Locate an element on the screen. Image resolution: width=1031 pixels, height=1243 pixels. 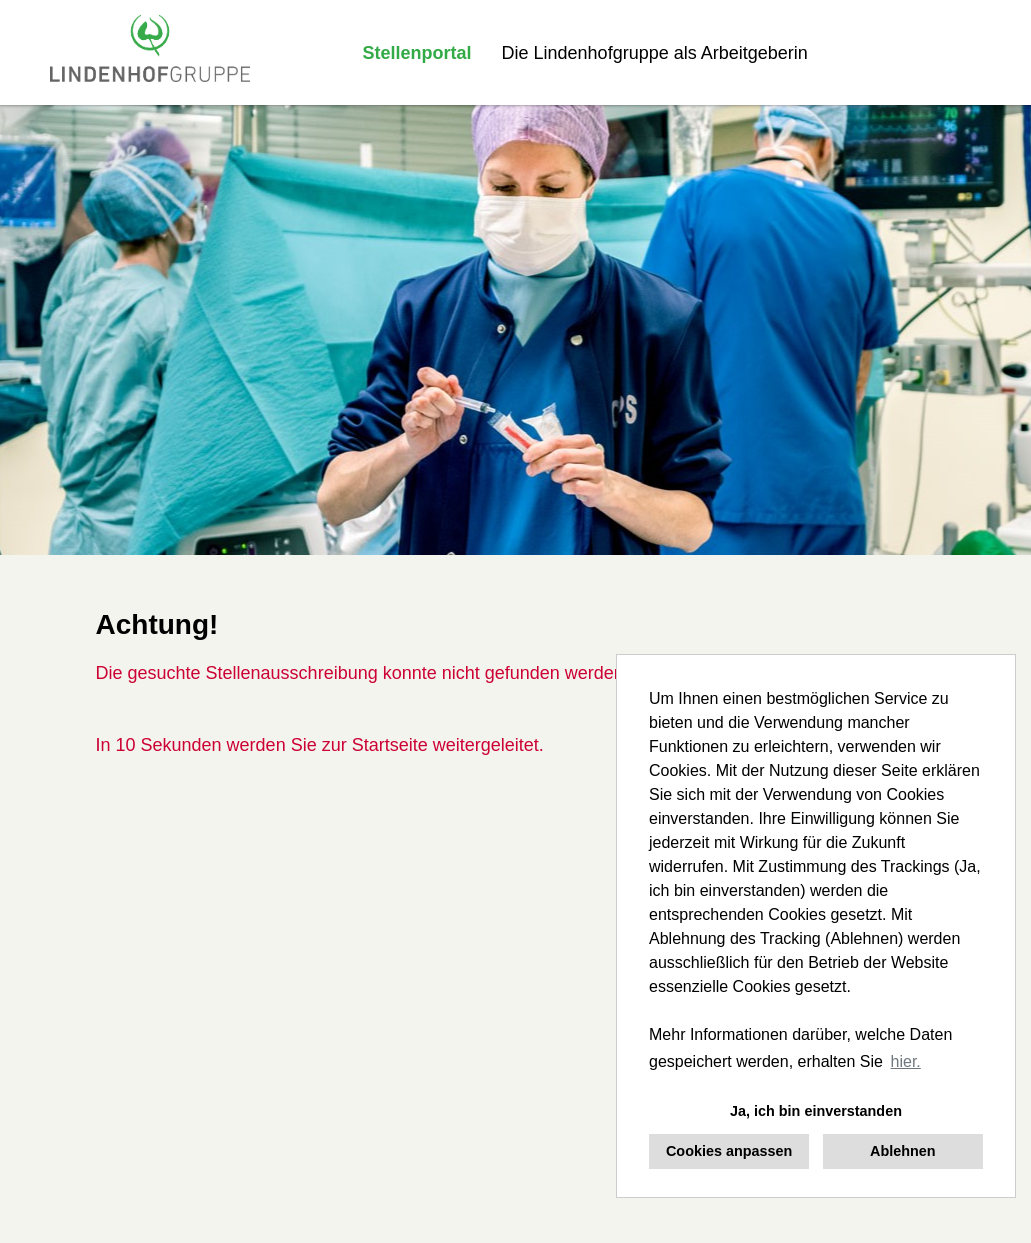
Cookies anpassen [button] is located at coordinates (729, 1151).